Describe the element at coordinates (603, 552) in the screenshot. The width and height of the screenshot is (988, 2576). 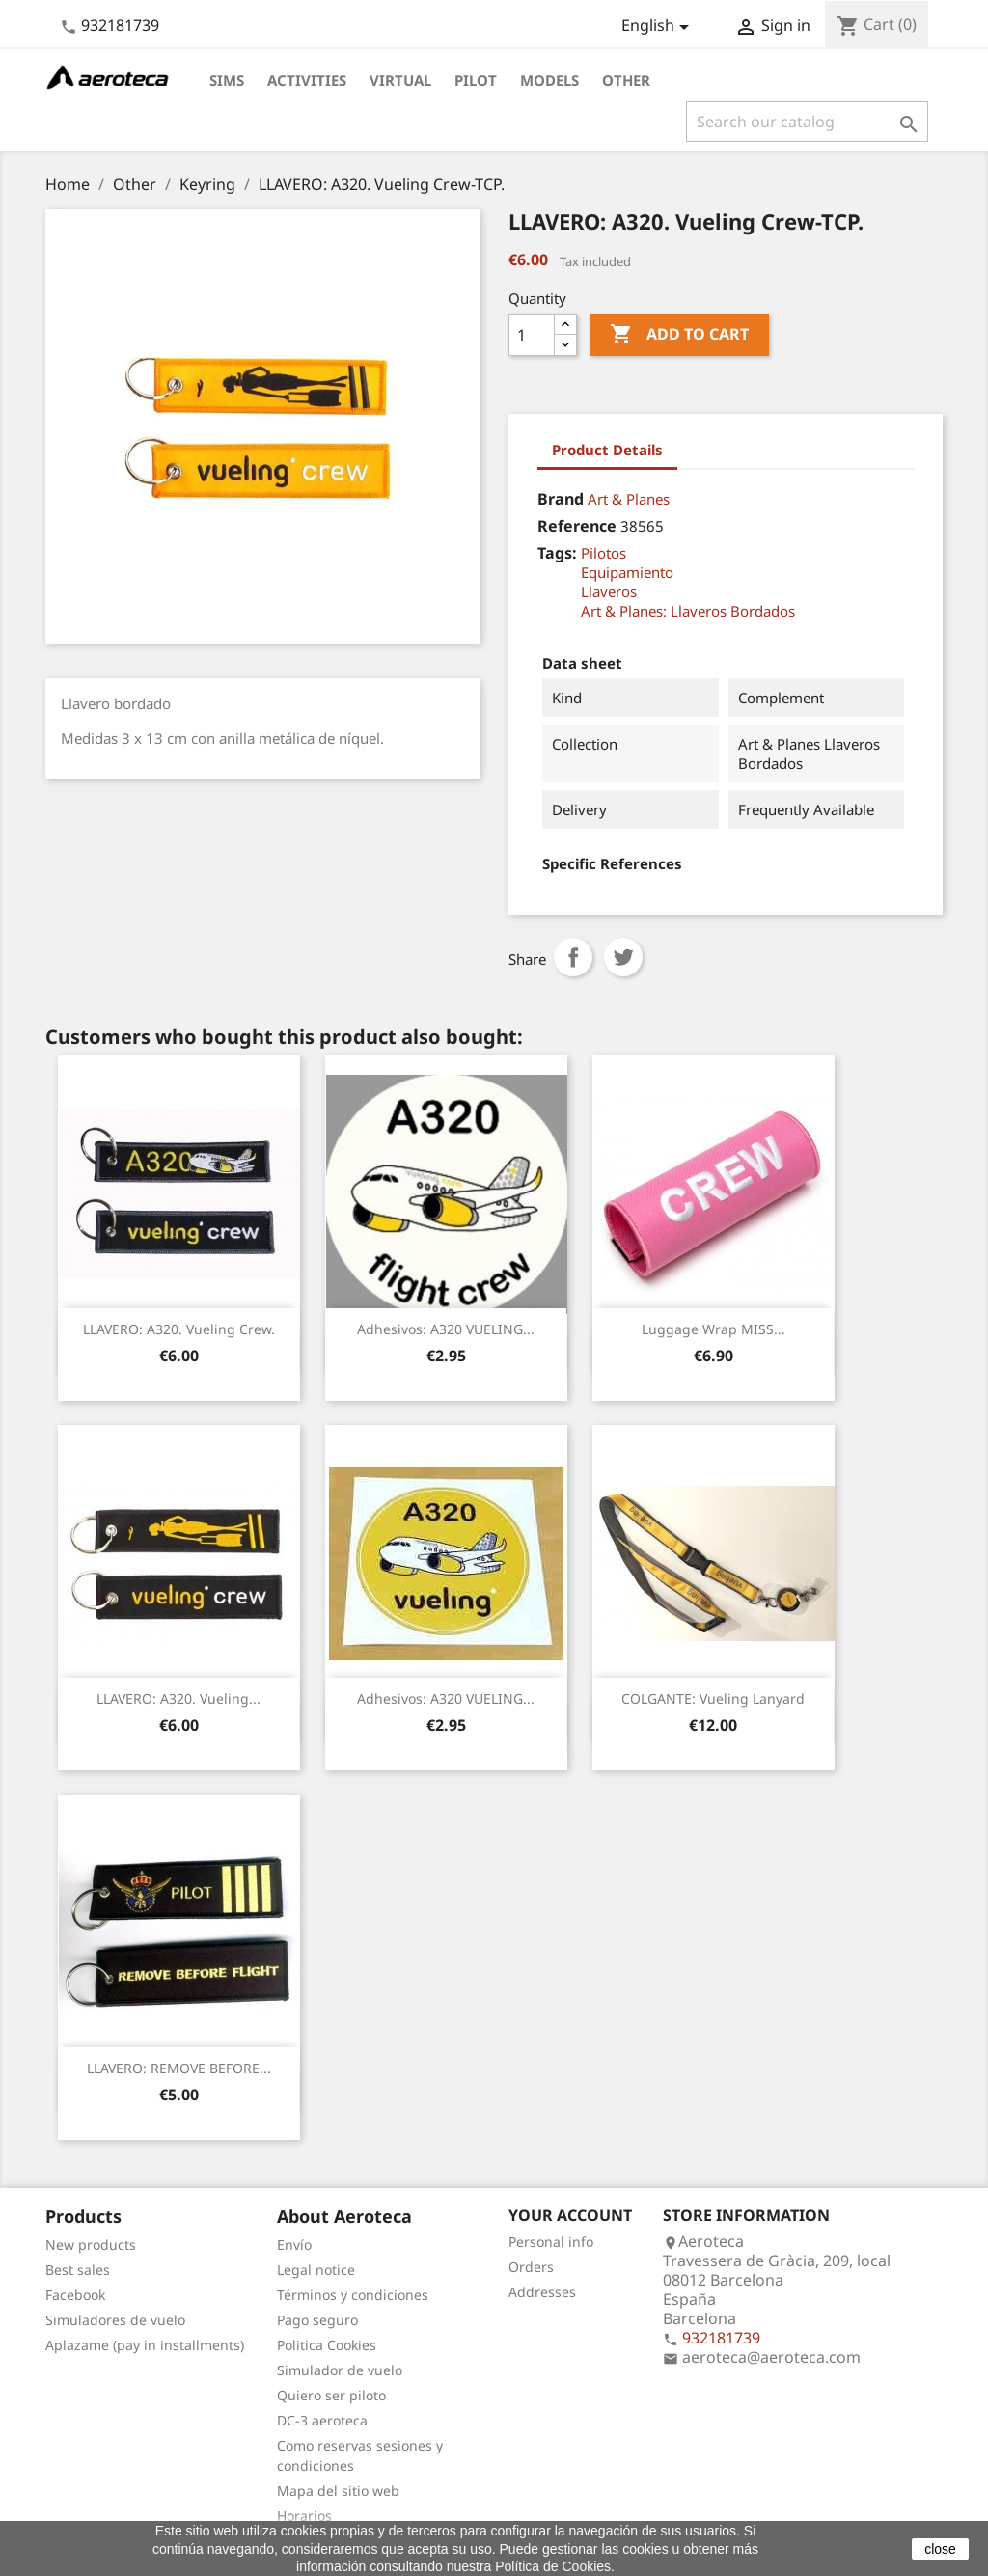
I see `Pilotos` at that location.